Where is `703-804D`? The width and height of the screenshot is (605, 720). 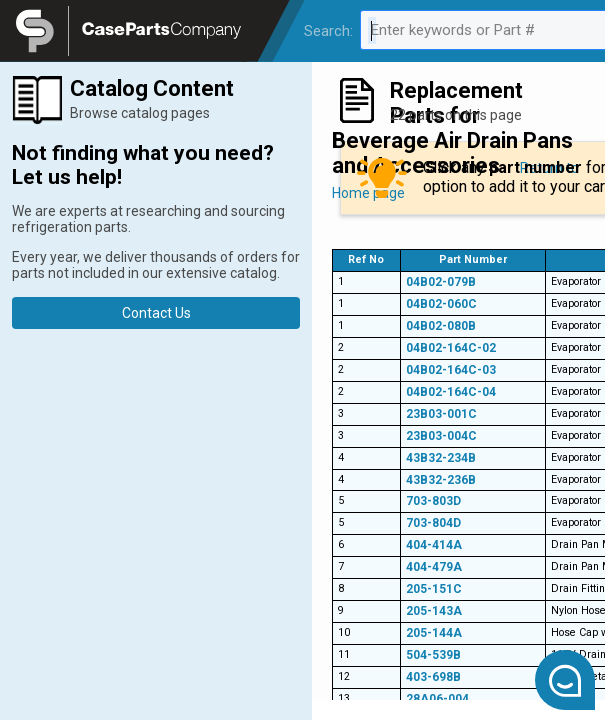
703-804D is located at coordinates (433, 523).